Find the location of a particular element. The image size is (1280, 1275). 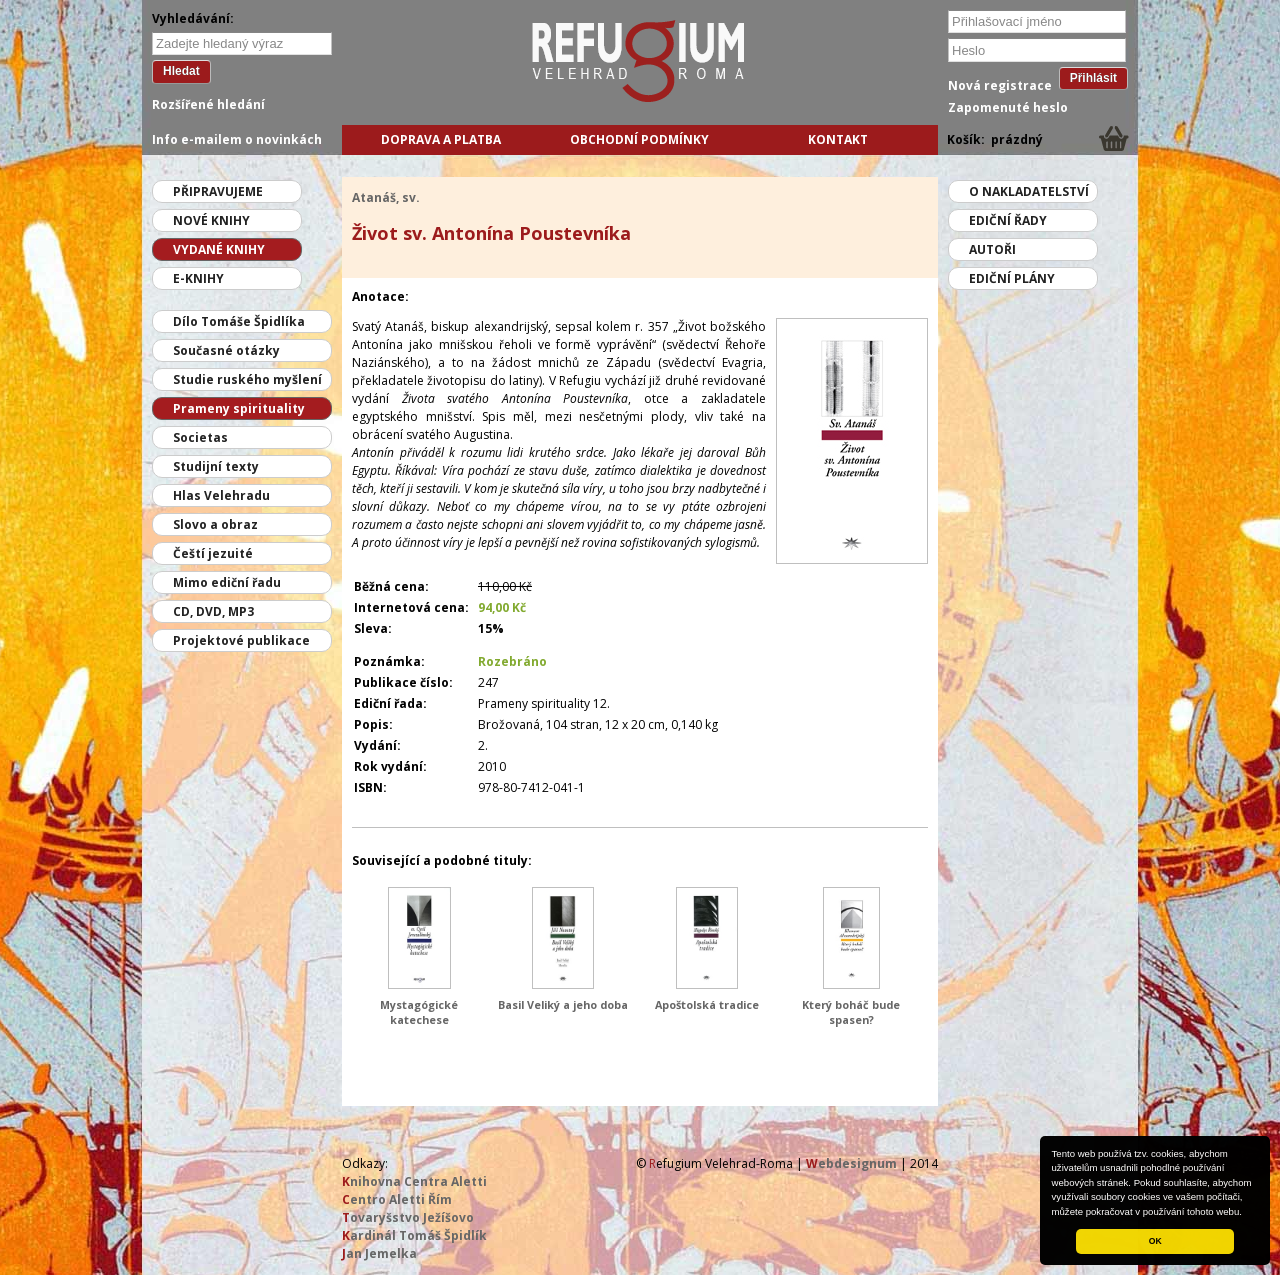

ovaryšstvo Ježíšovo is located at coordinates (408, 1217).